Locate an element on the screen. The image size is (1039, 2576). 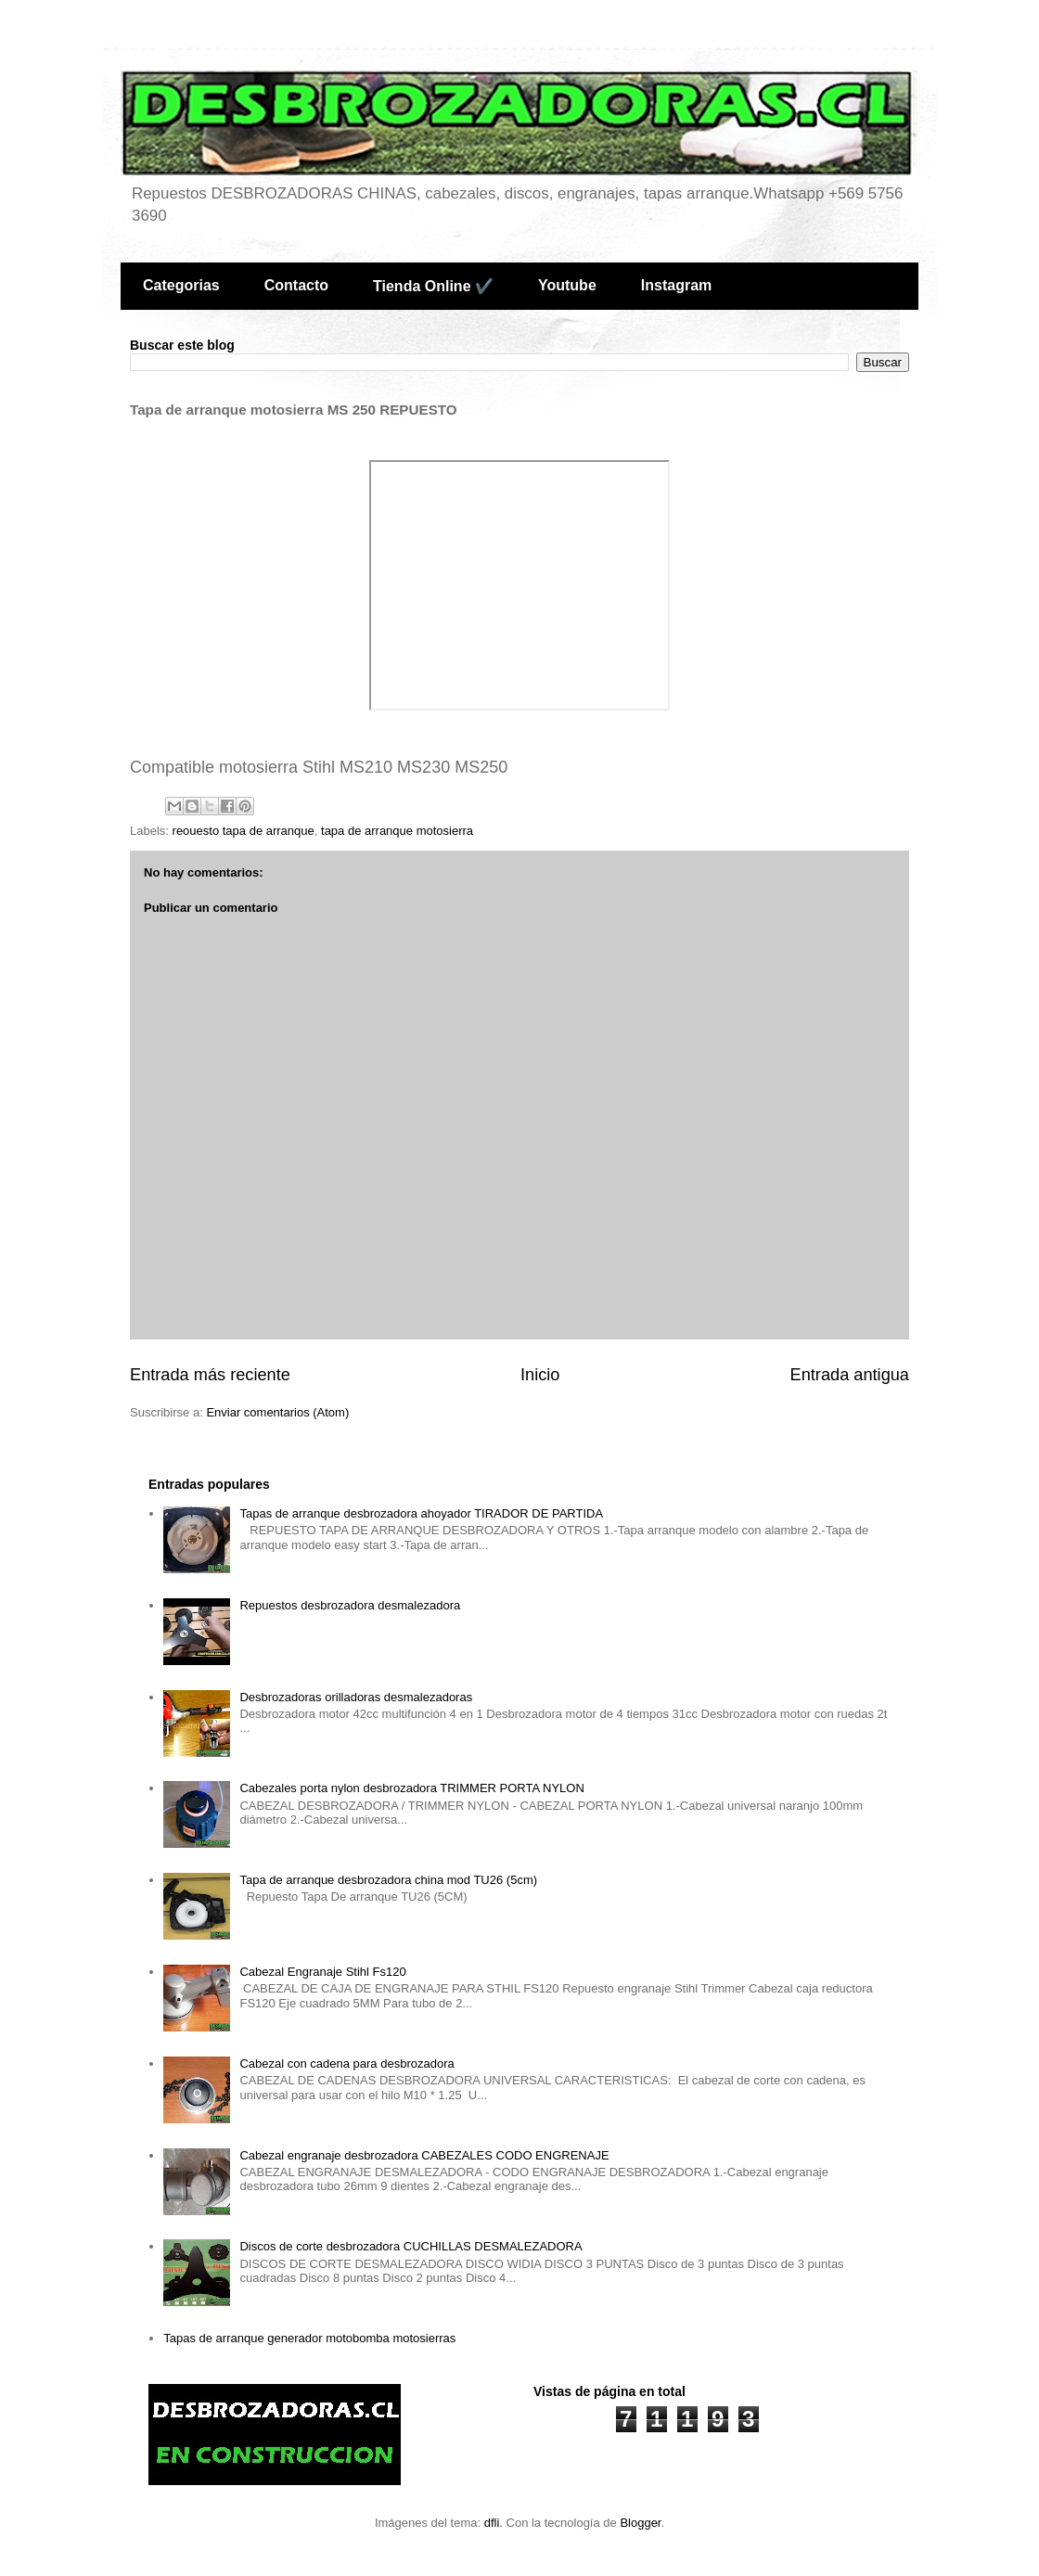
reouesto tapa de arranque is located at coordinates (243, 831).